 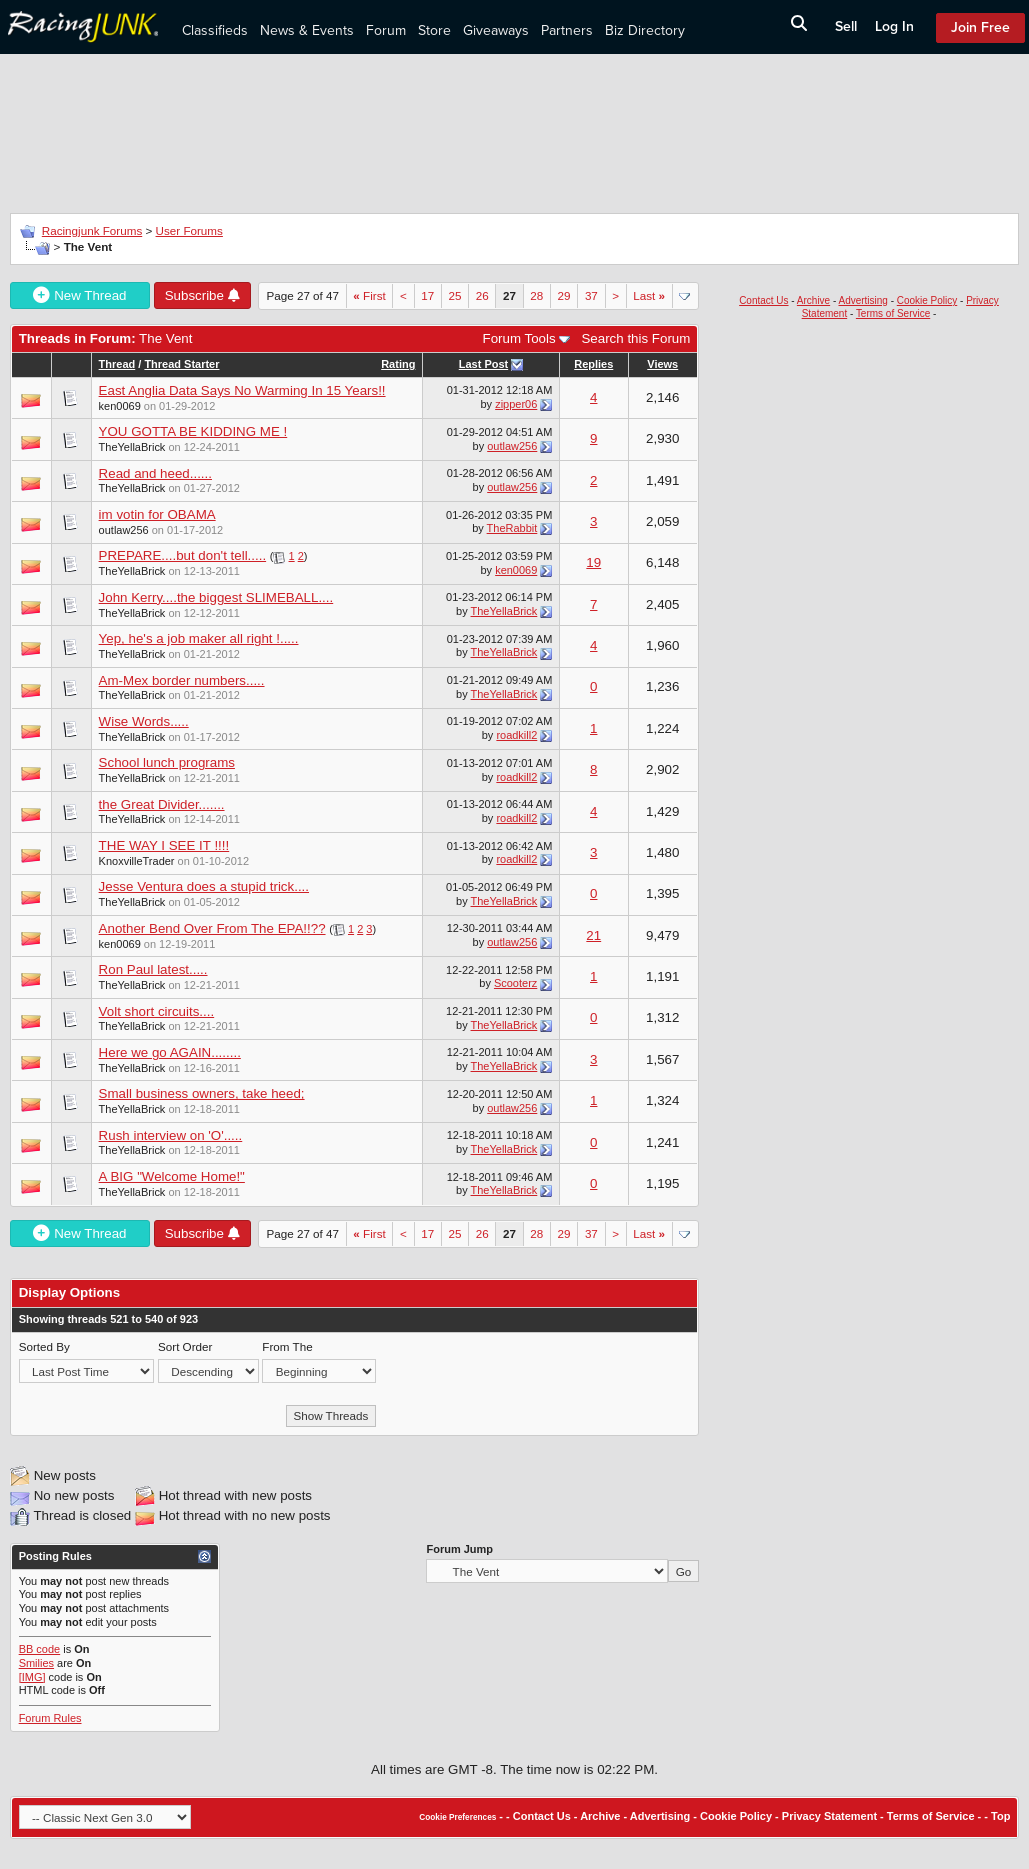 I want to click on 37, so click(x=591, y=295).